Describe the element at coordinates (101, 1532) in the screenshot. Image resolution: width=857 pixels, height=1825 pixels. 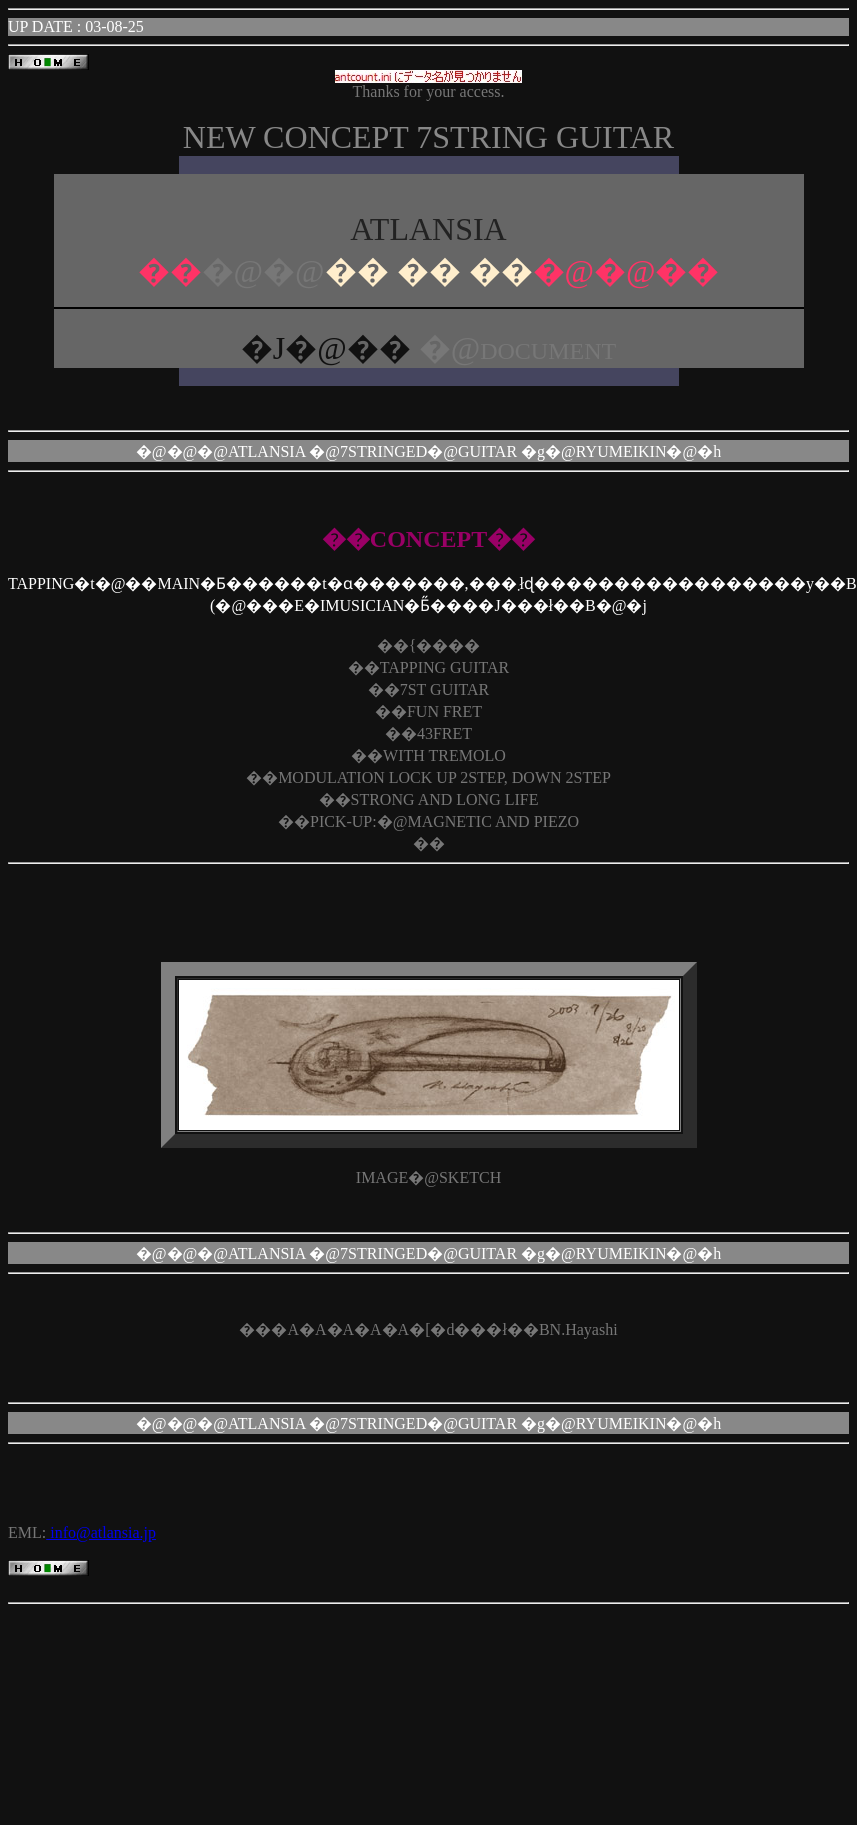
I see `info@atlansia.jp` at that location.